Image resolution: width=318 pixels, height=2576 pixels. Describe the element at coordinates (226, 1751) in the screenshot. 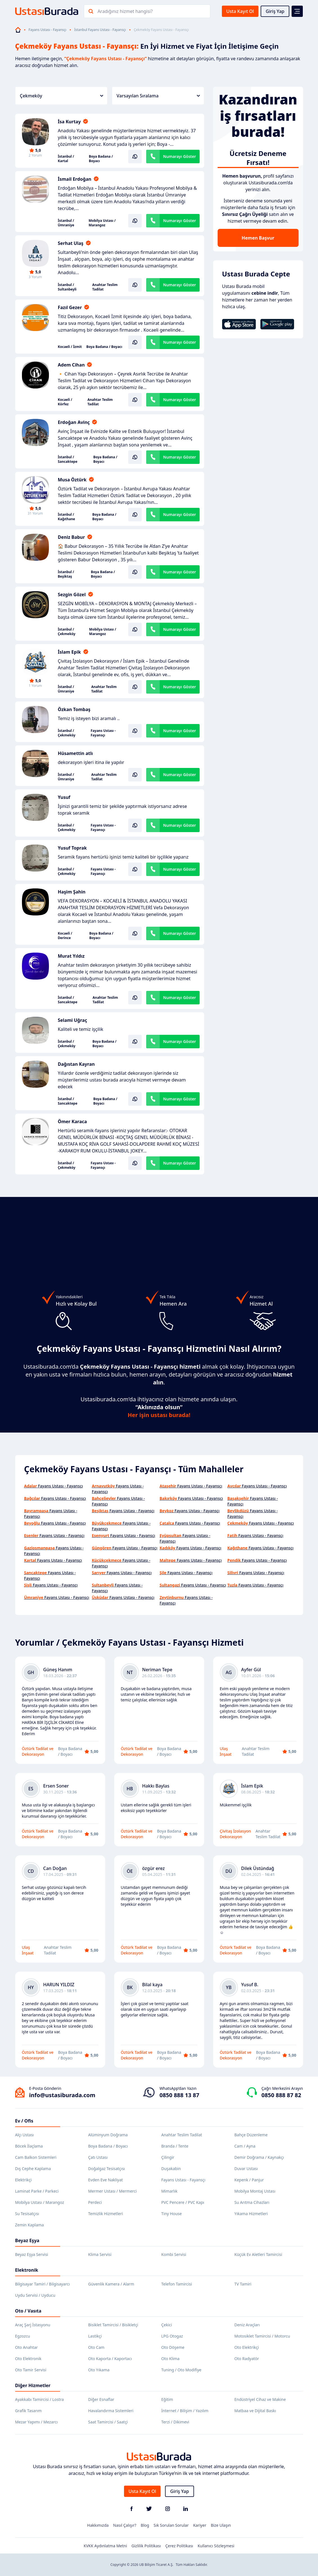

I see `Ulaş İnşaat` at that location.